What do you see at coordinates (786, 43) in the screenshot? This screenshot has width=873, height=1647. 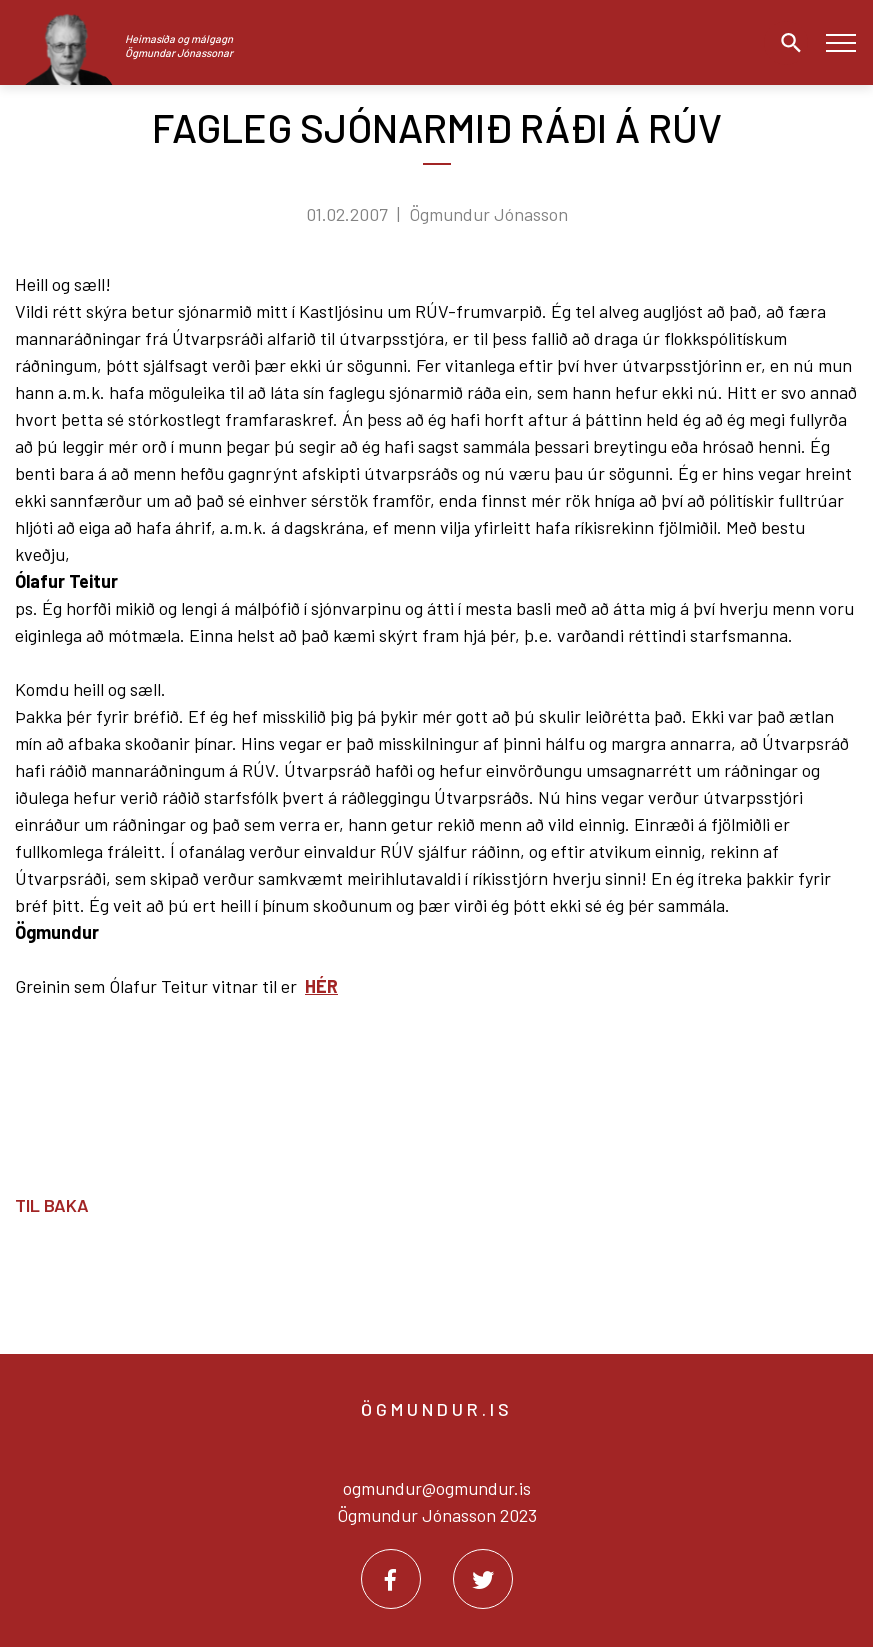 I see `[Opna leit]` at bounding box center [786, 43].